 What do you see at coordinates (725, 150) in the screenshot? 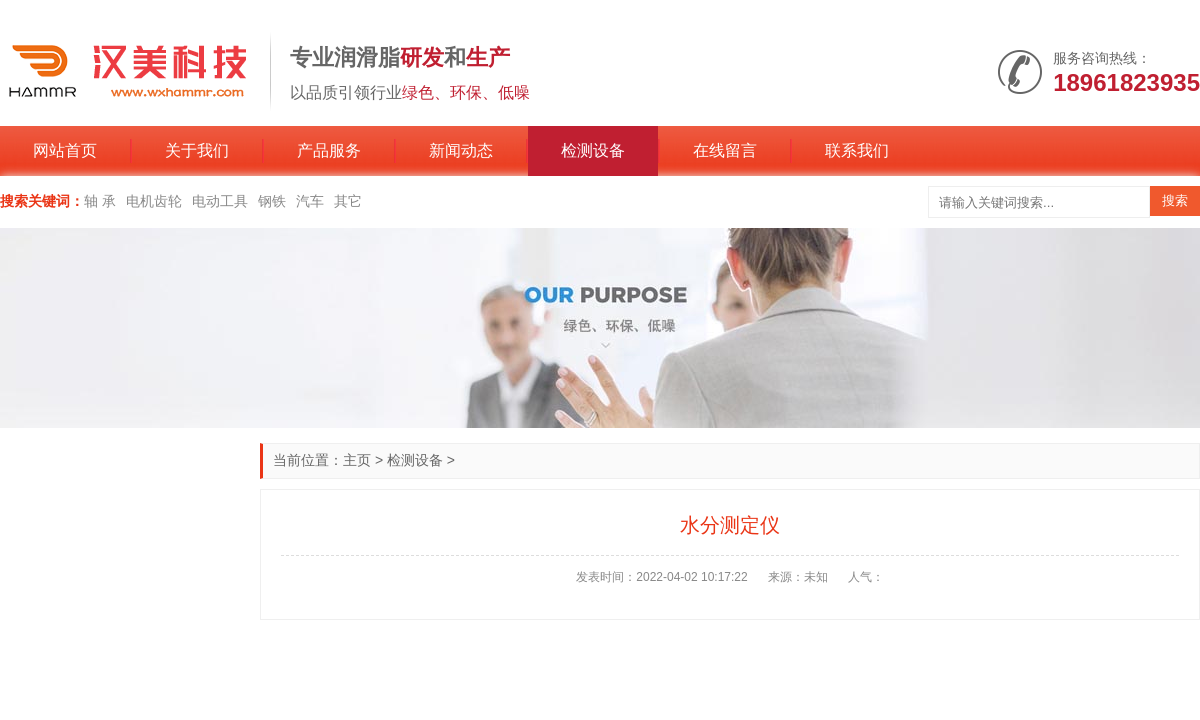
I see `在线留言` at bounding box center [725, 150].